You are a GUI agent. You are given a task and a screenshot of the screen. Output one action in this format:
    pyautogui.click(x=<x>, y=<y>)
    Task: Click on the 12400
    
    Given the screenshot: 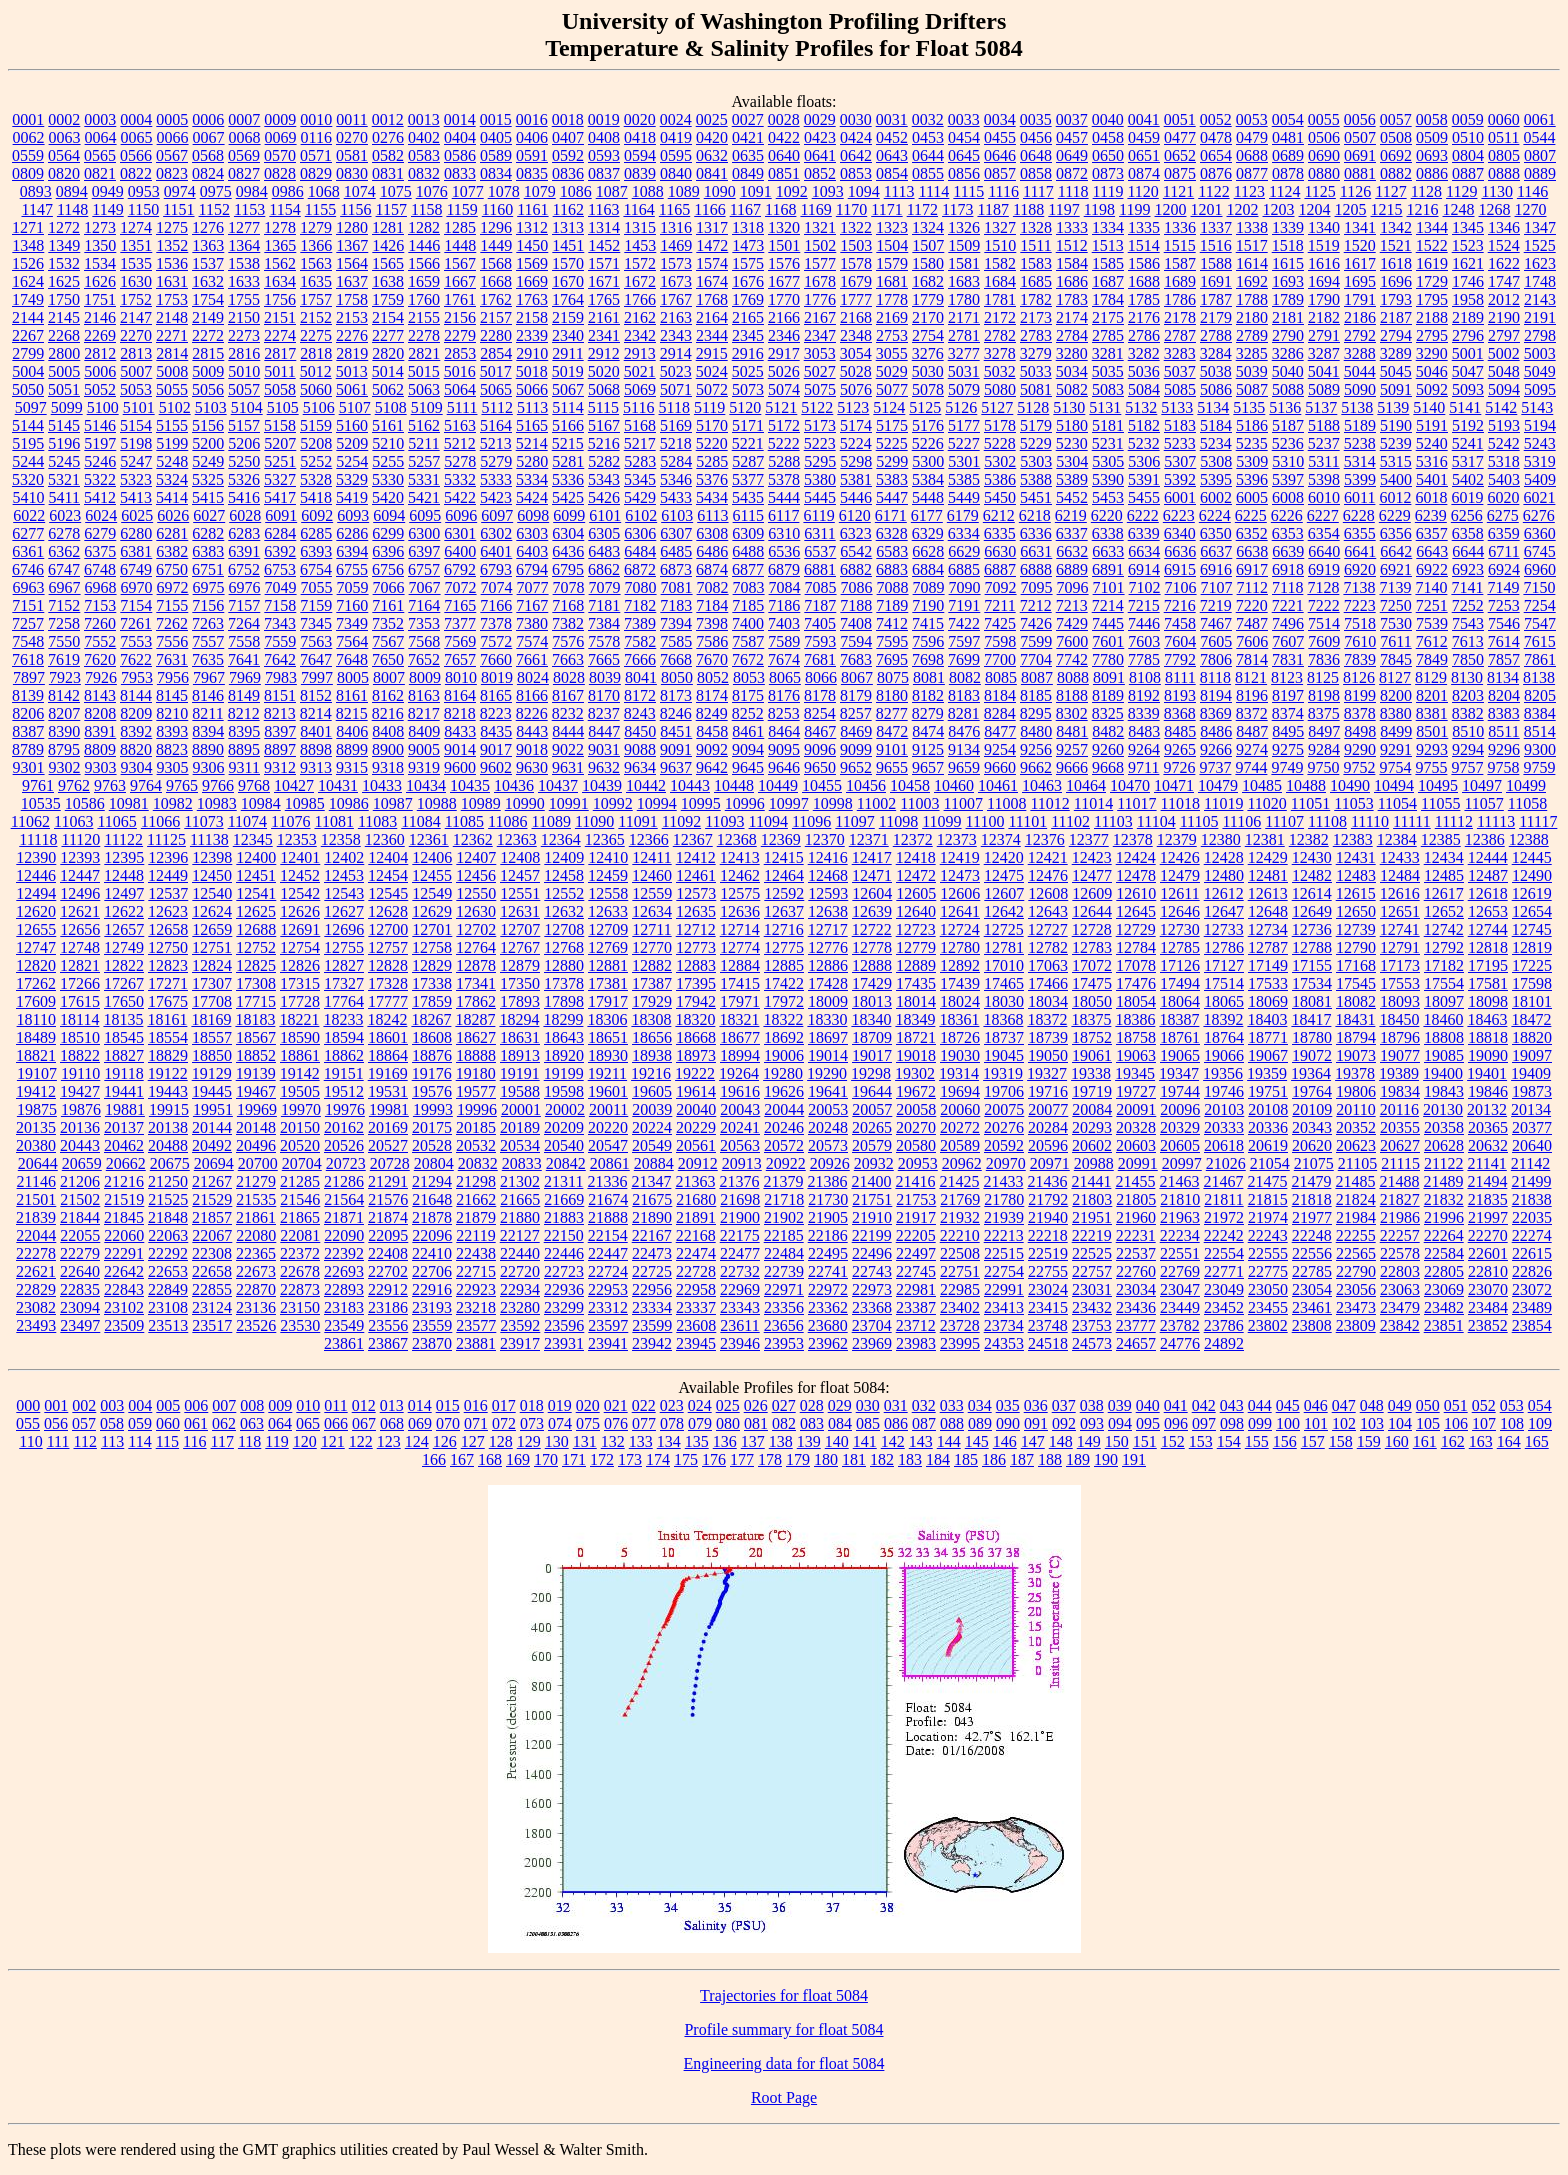 What is the action you would take?
    pyautogui.click(x=256, y=857)
    